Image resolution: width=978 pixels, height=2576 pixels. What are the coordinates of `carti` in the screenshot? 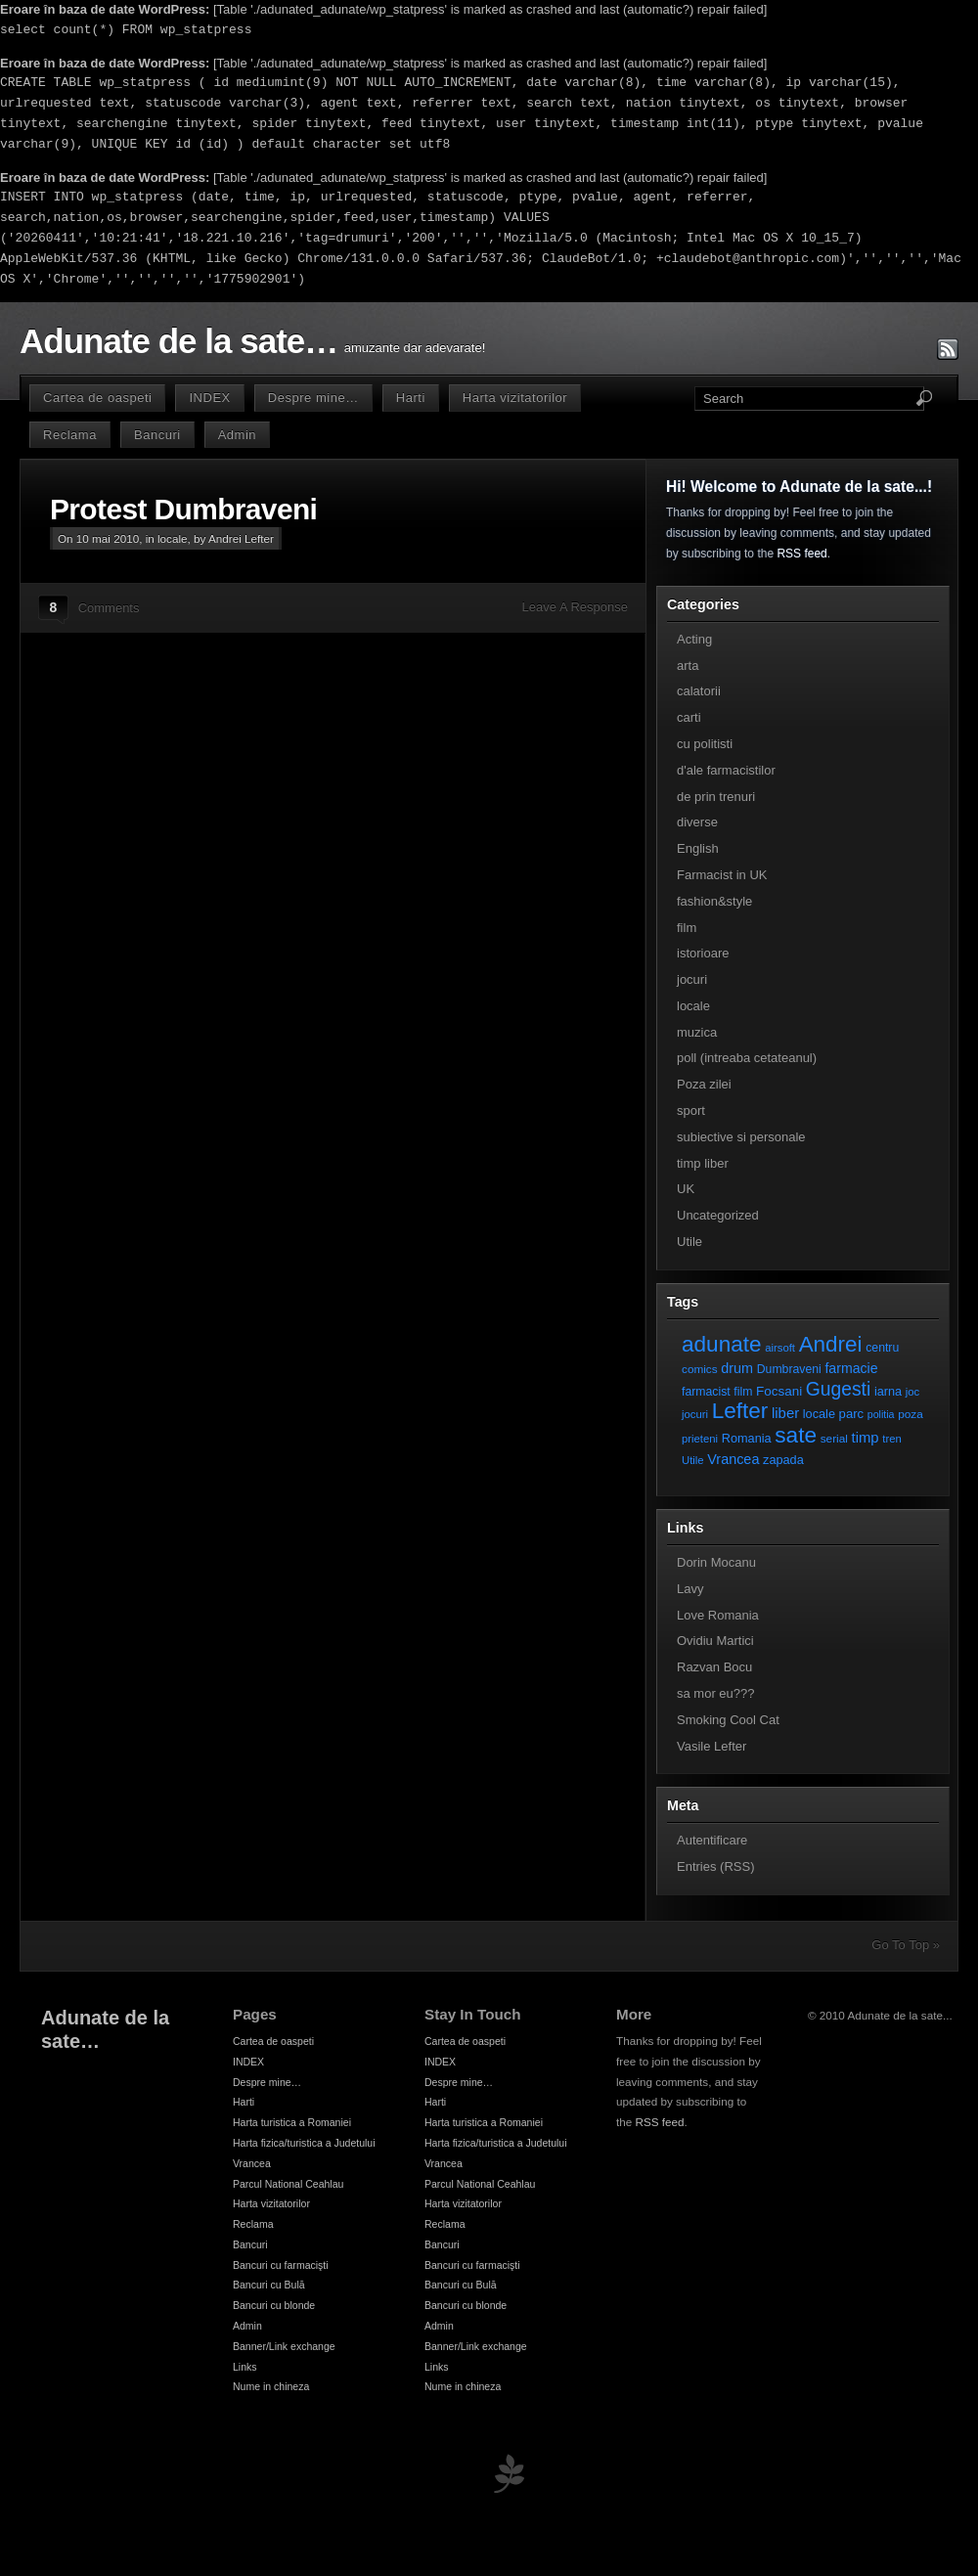 It's located at (689, 717).